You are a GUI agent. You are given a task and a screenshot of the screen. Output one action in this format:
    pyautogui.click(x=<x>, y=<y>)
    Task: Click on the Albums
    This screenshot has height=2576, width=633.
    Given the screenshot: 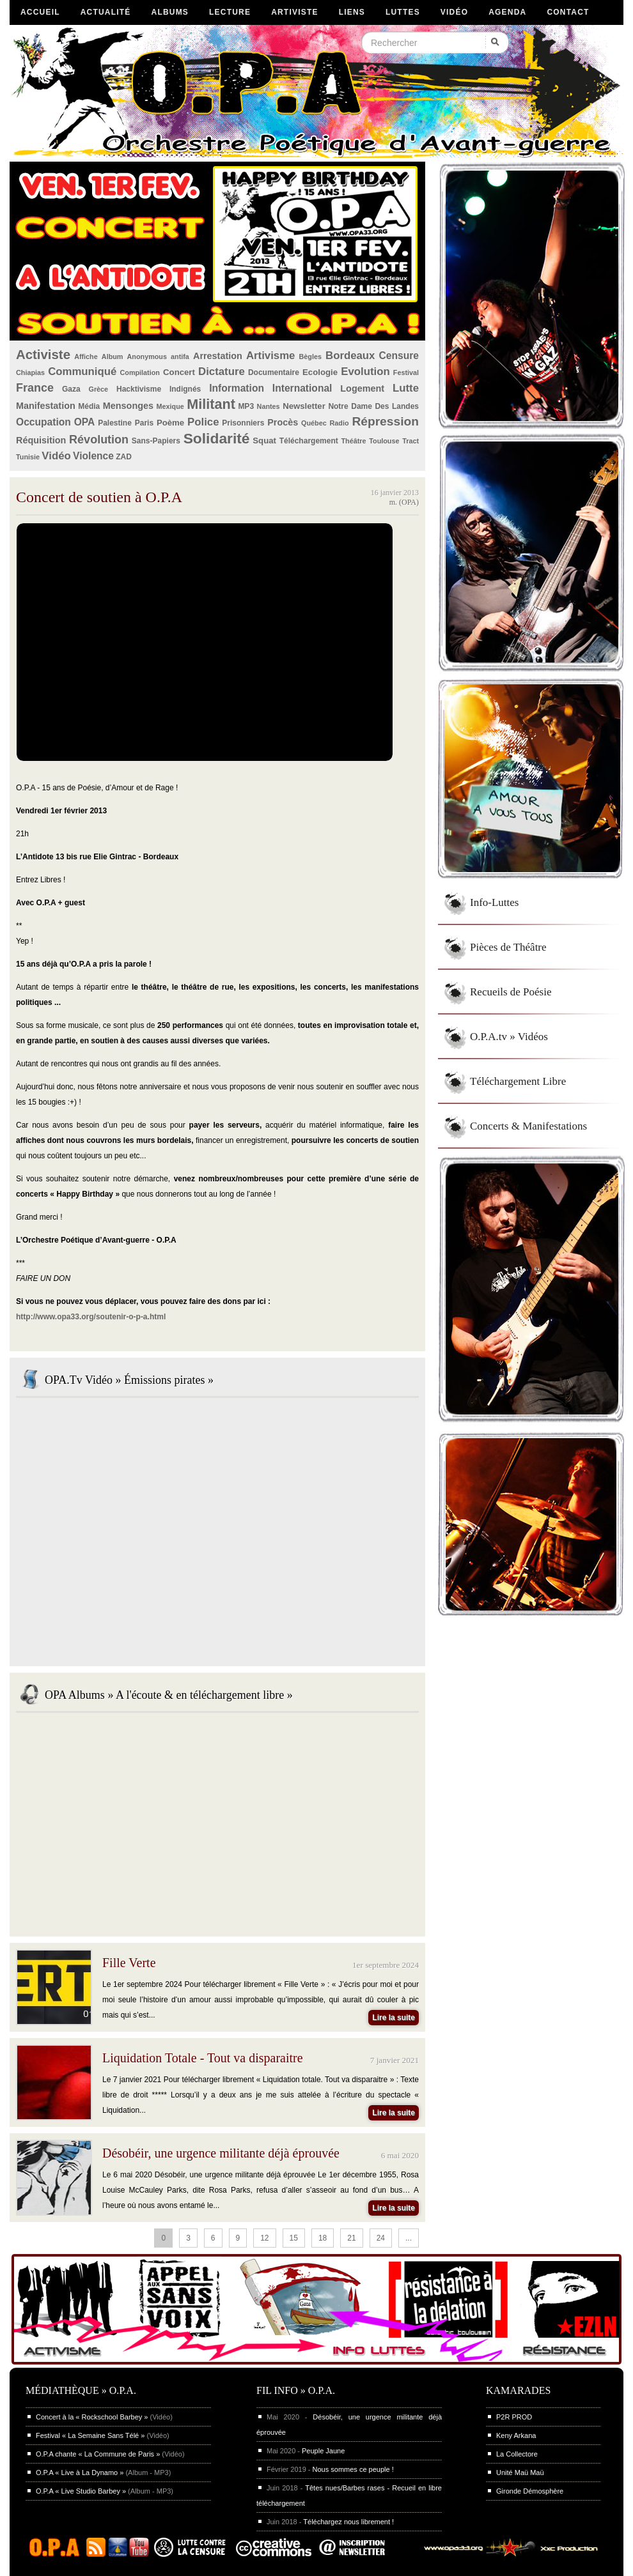 What is the action you would take?
    pyautogui.click(x=170, y=12)
    